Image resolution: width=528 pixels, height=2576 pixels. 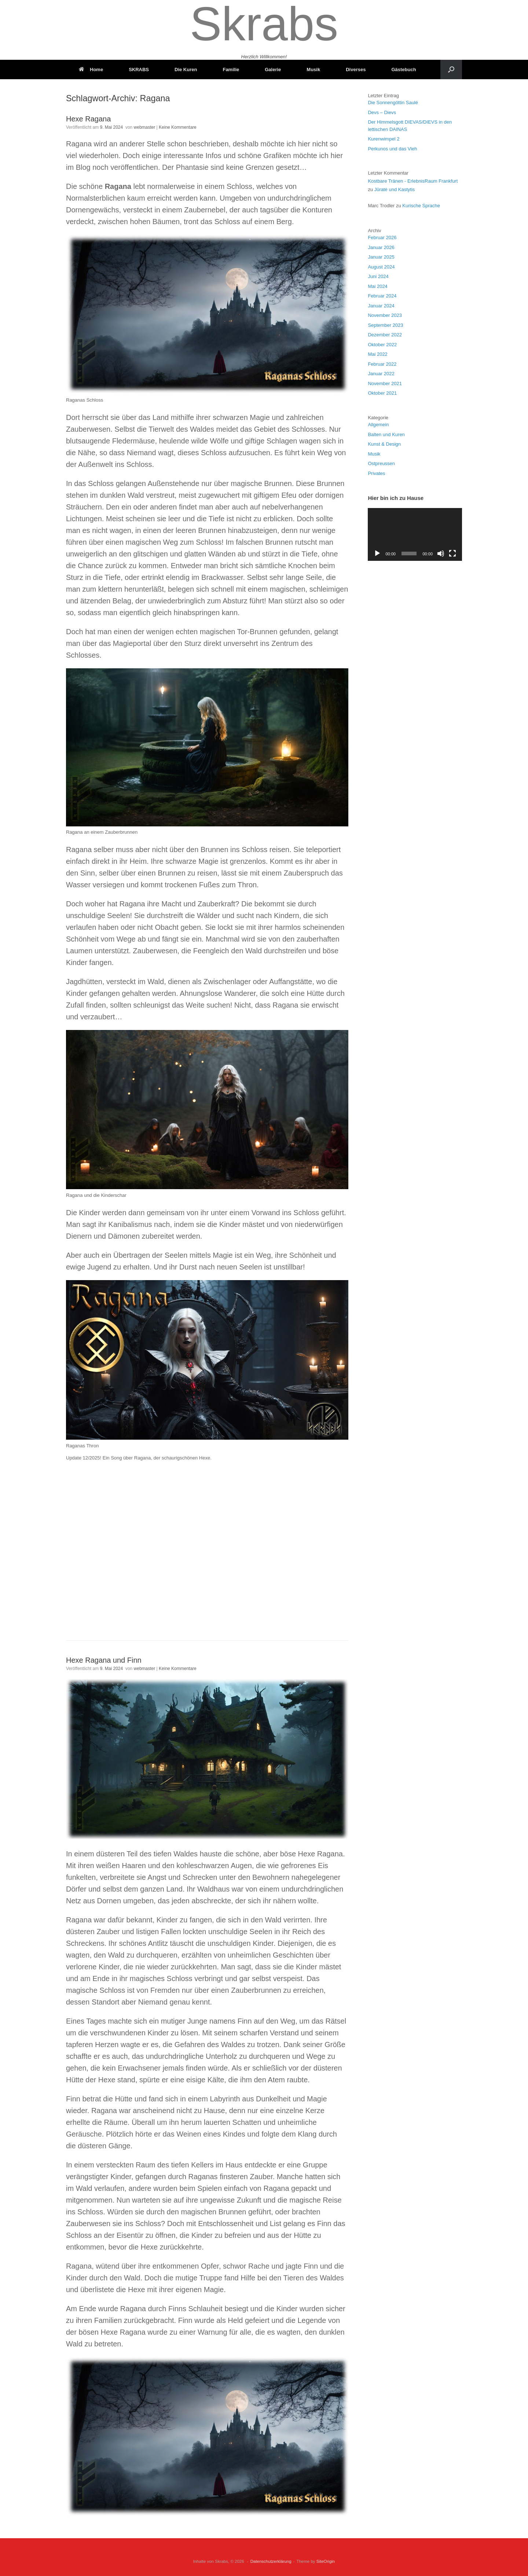 I want to click on [Stummschalten], so click(x=440, y=553).